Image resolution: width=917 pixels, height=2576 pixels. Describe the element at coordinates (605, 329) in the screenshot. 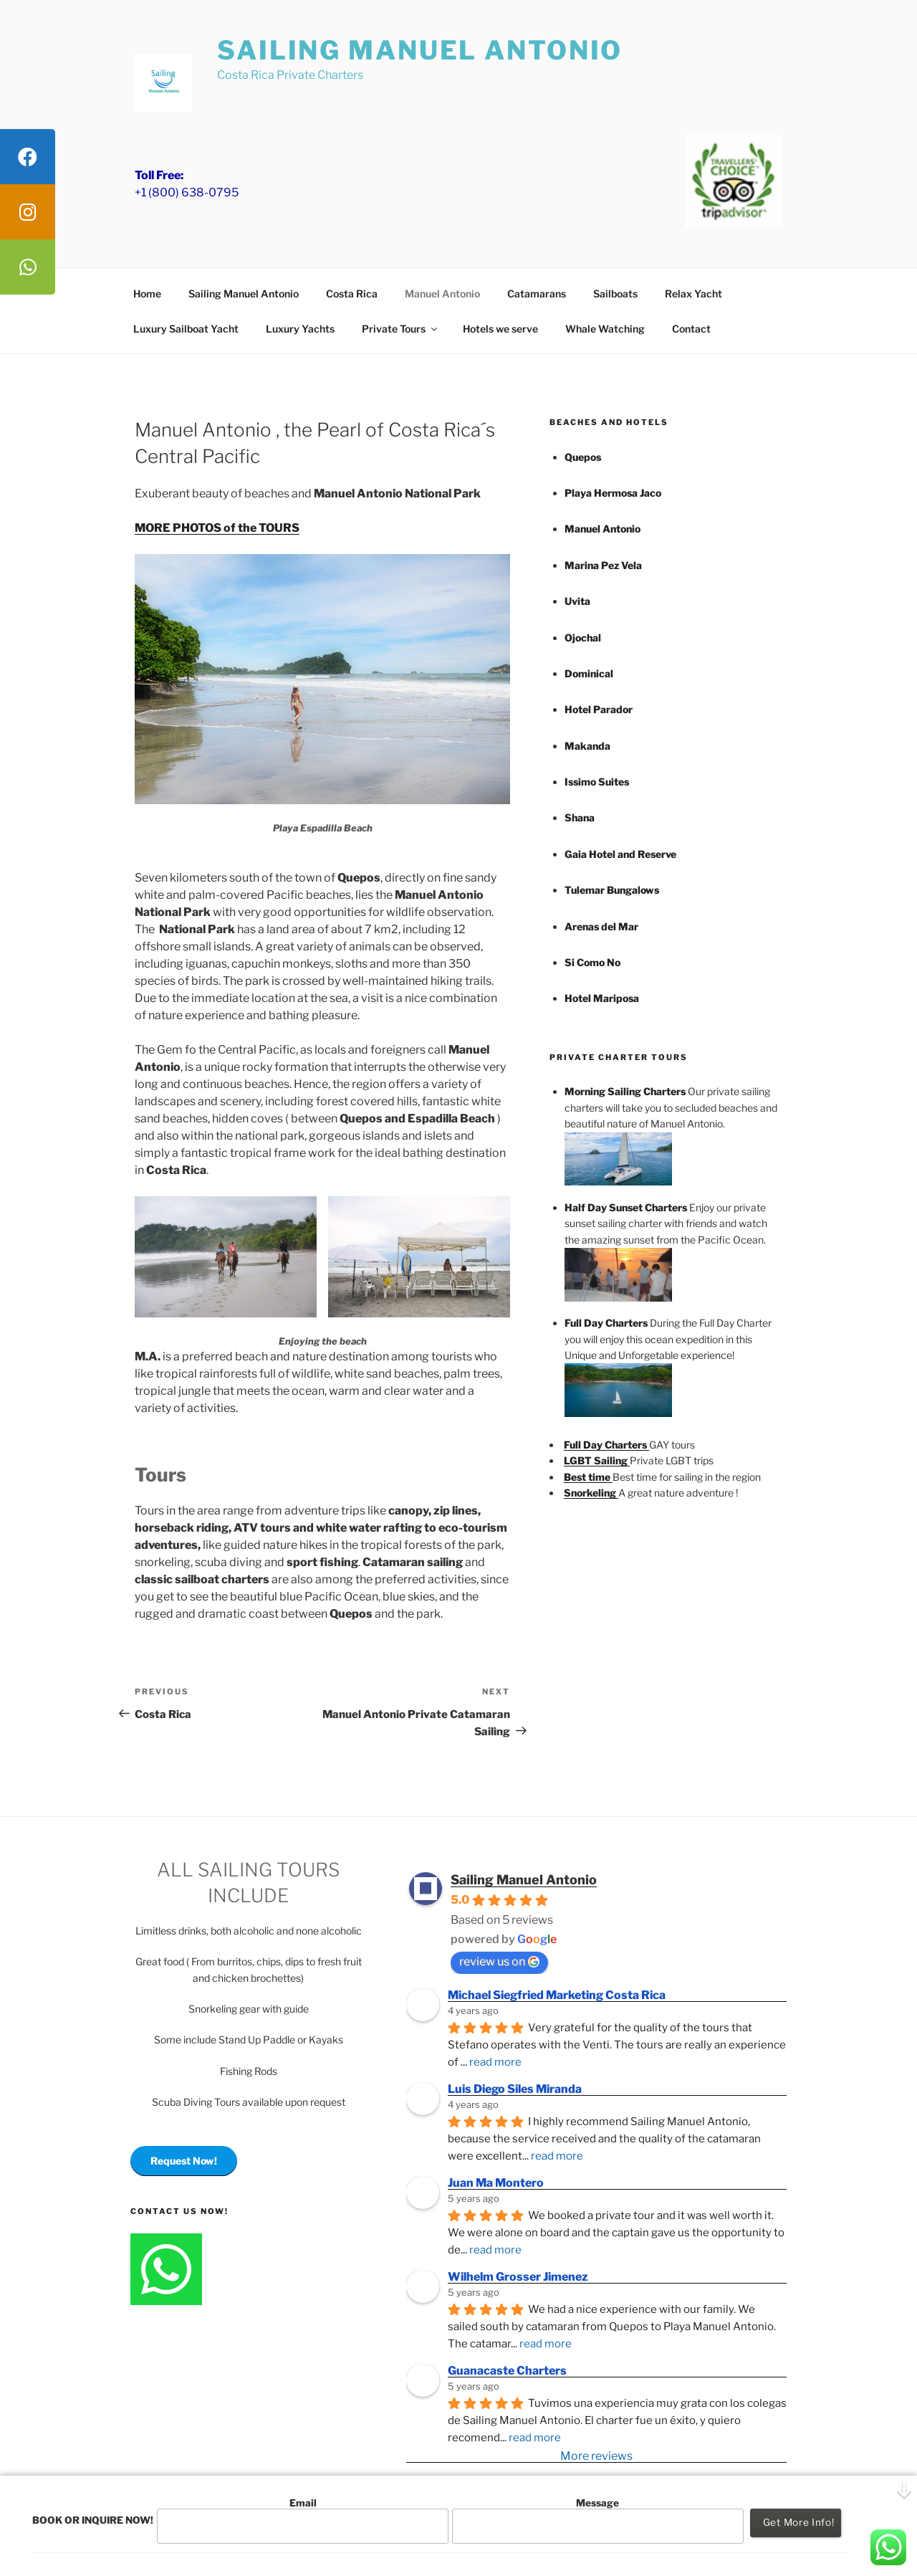

I see `Whale Watching` at that location.